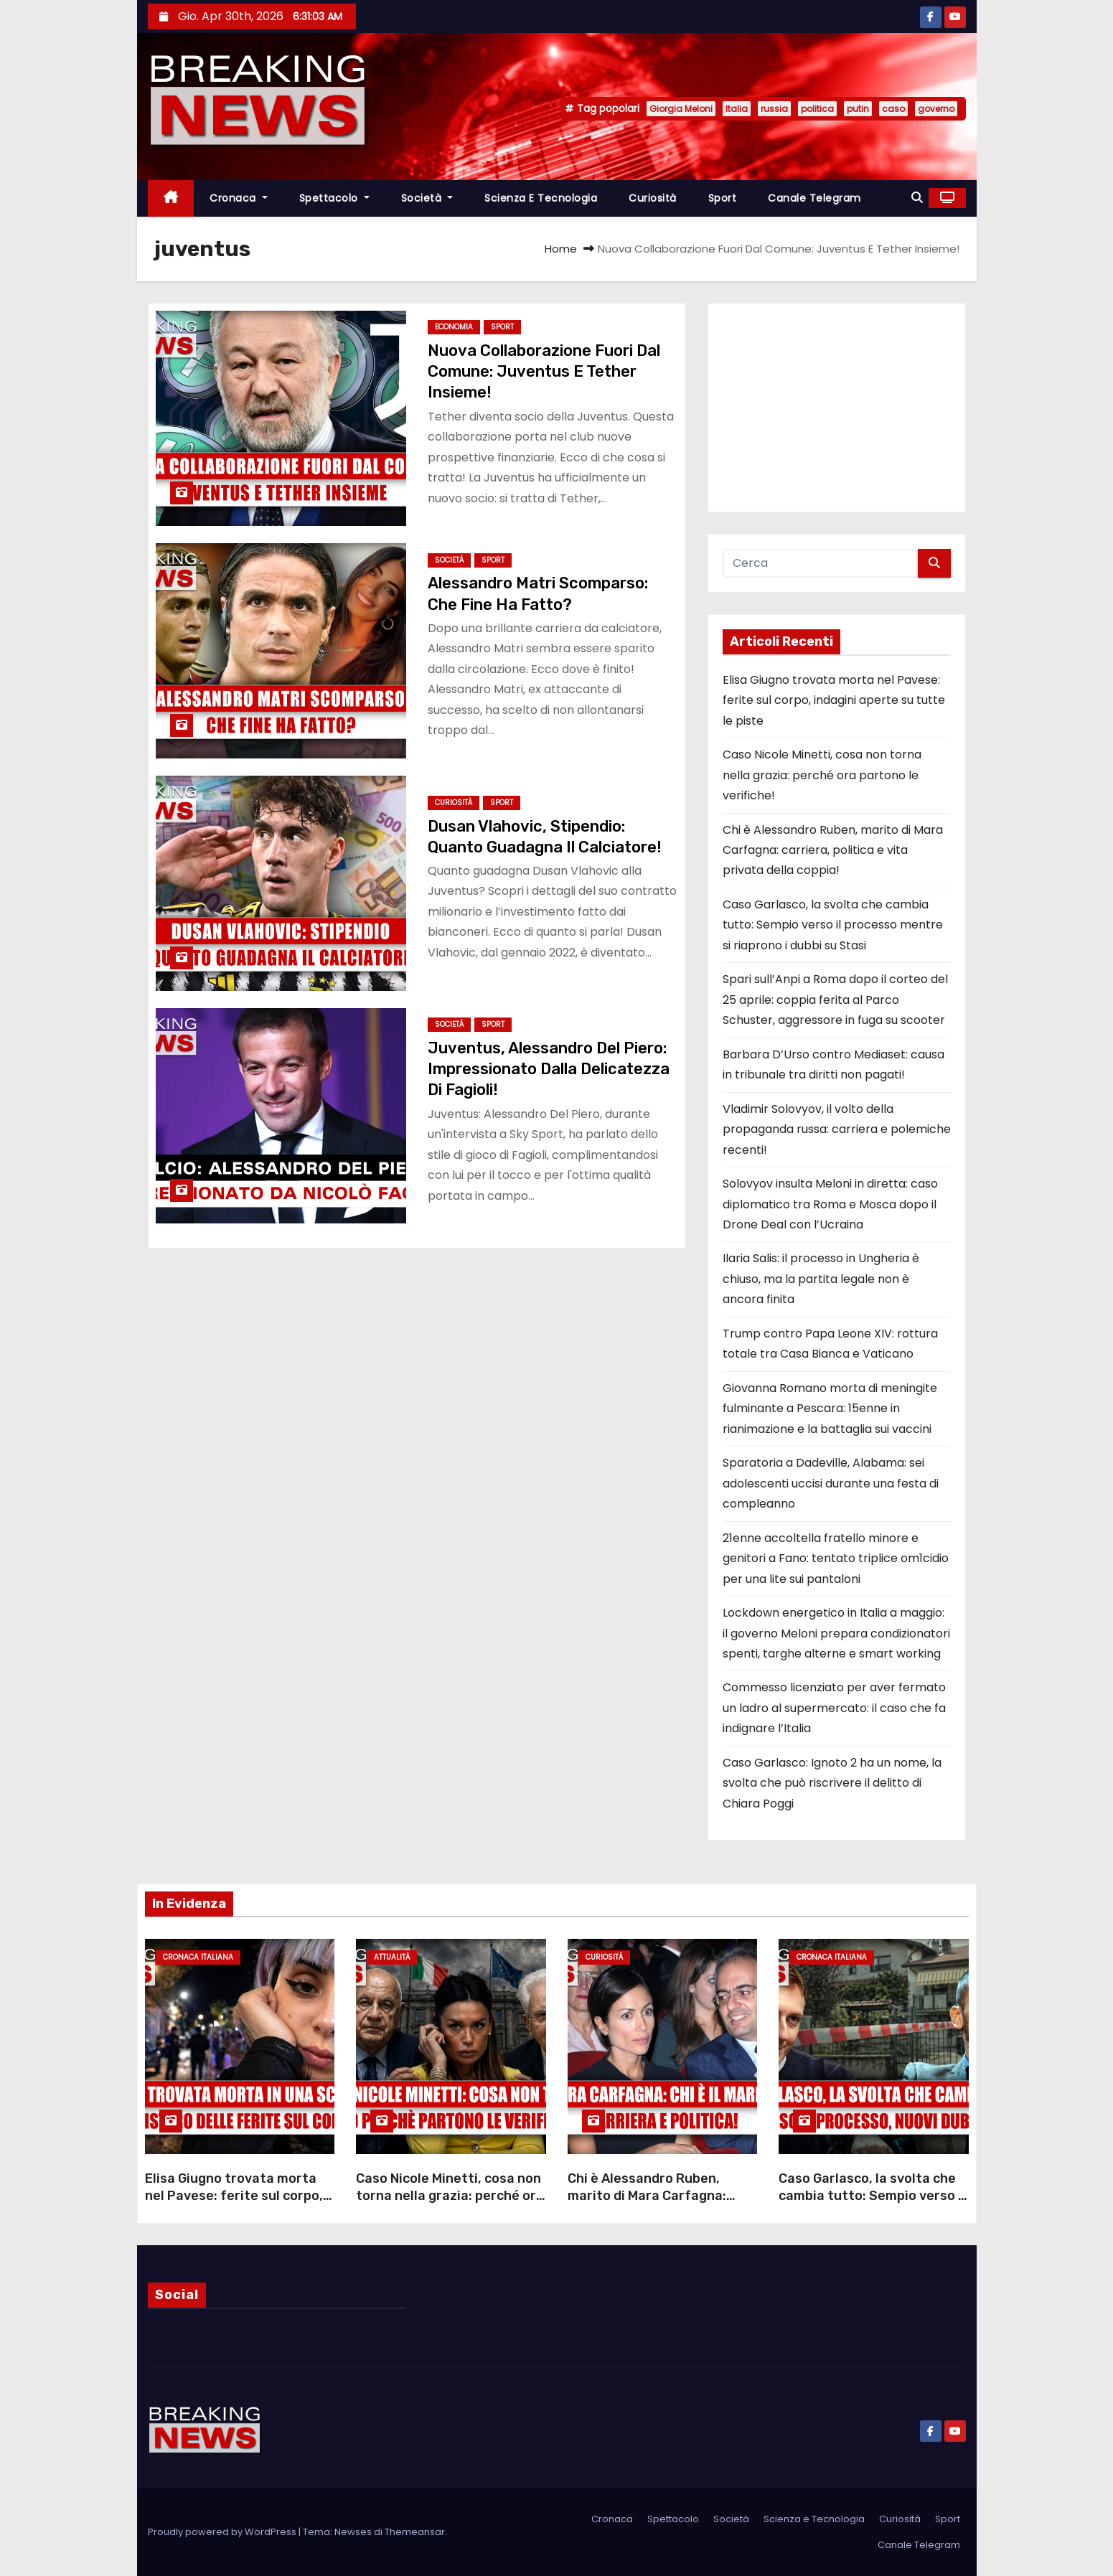 The height and width of the screenshot is (2576, 1113). I want to click on Home, so click(561, 248).